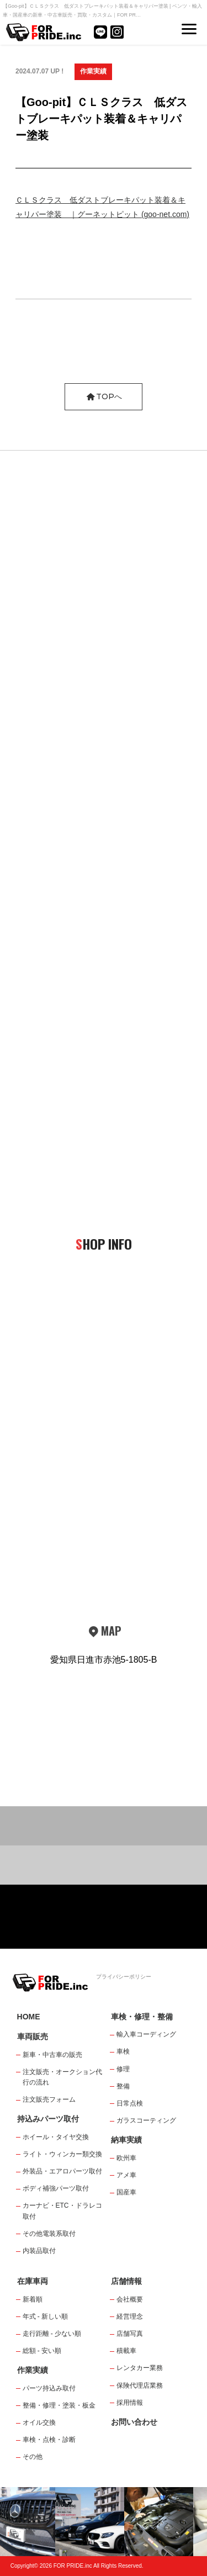  What do you see at coordinates (32, 2281) in the screenshot?
I see `在庫車両` at bounding box center [32, 2281].